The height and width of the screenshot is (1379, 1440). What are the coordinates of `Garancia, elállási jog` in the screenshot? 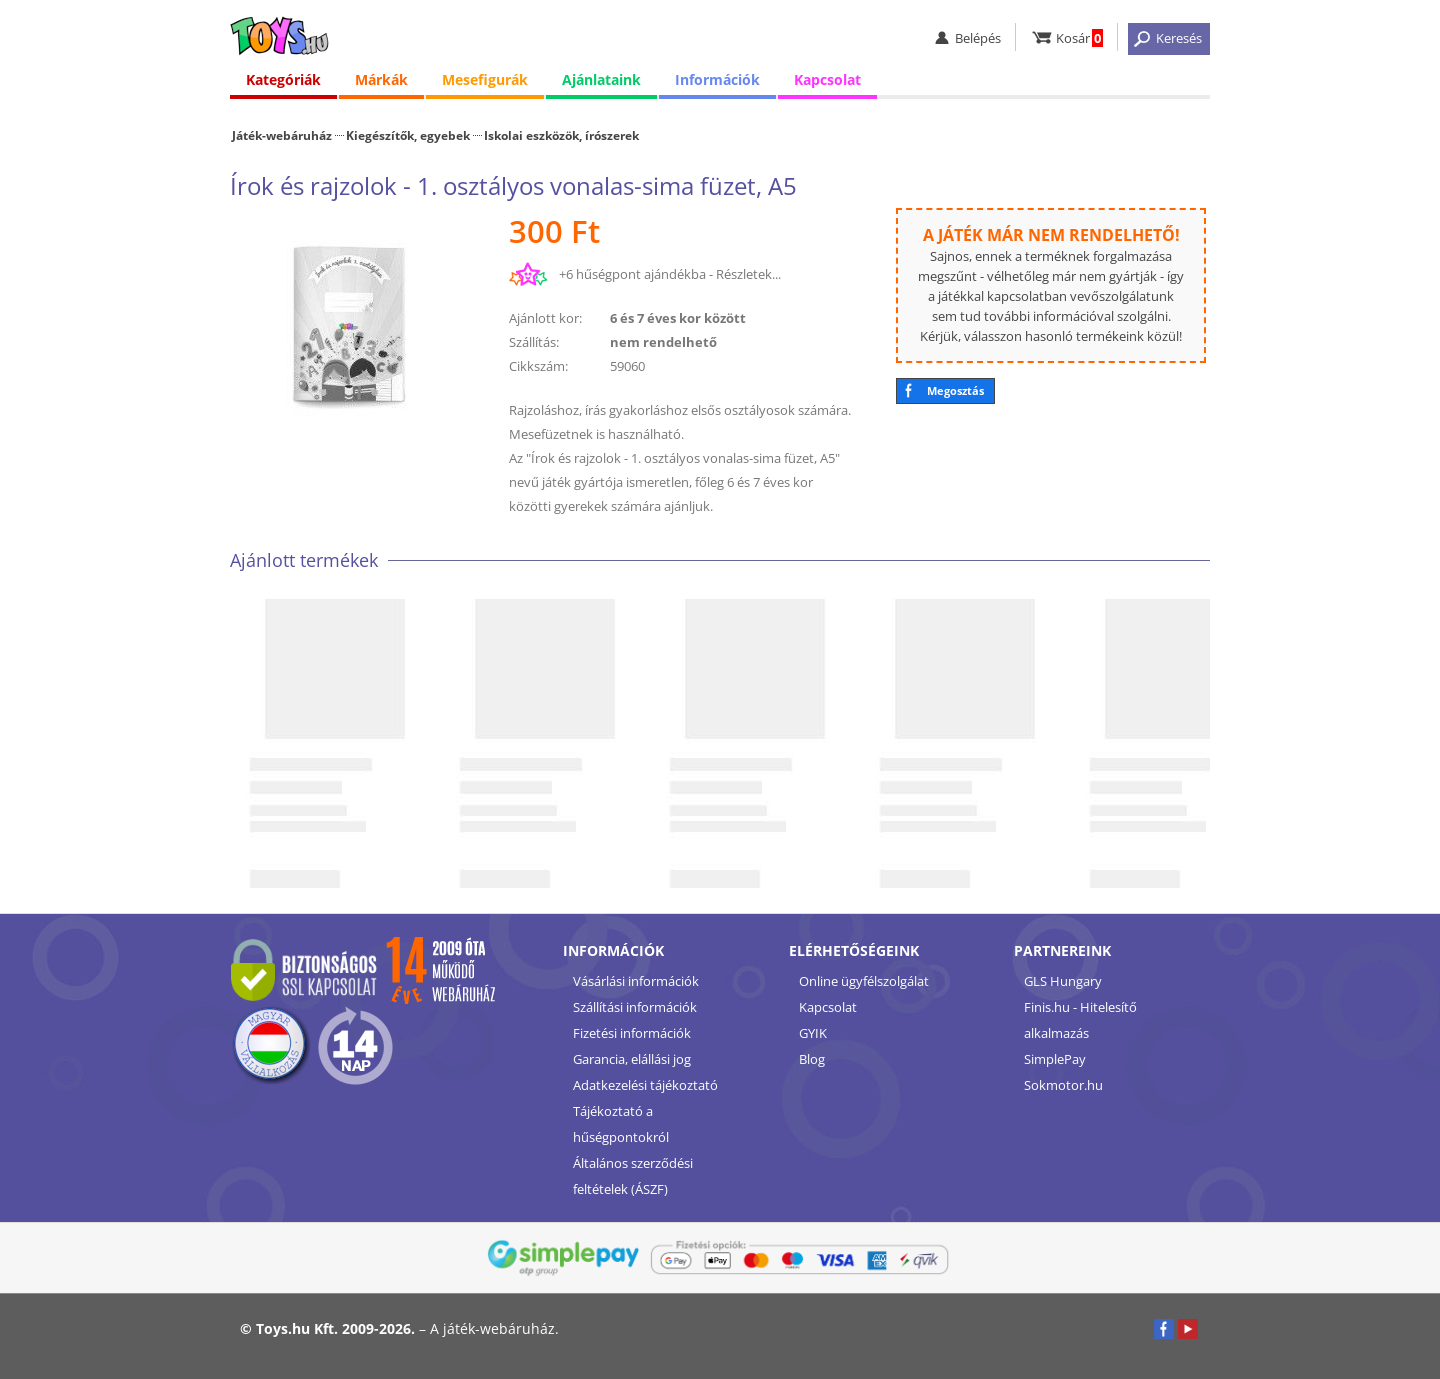 It's located at (632, 1059).